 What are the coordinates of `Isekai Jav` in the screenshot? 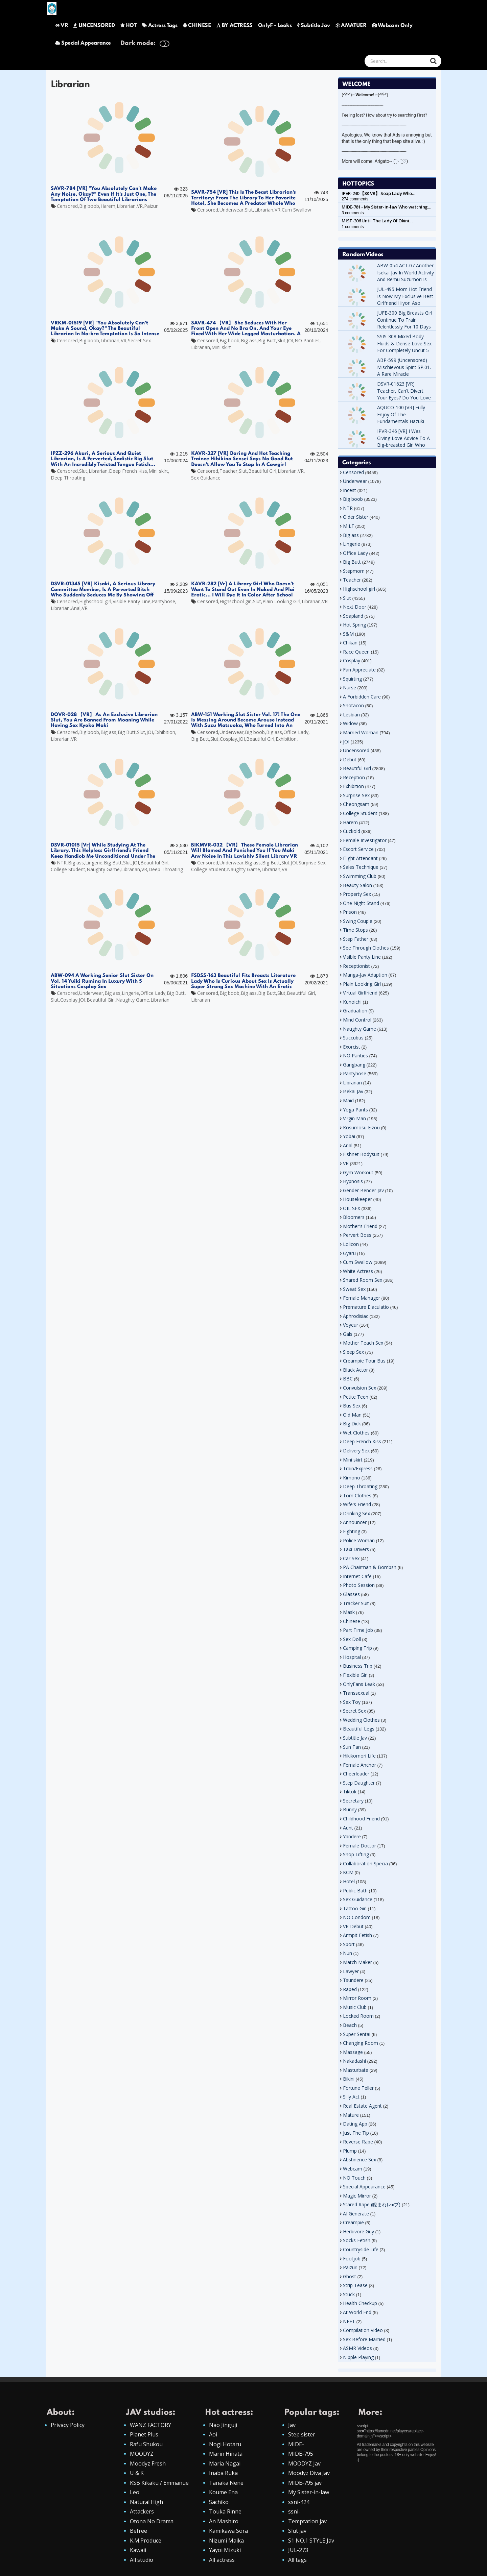 It's located at (353, 1091).